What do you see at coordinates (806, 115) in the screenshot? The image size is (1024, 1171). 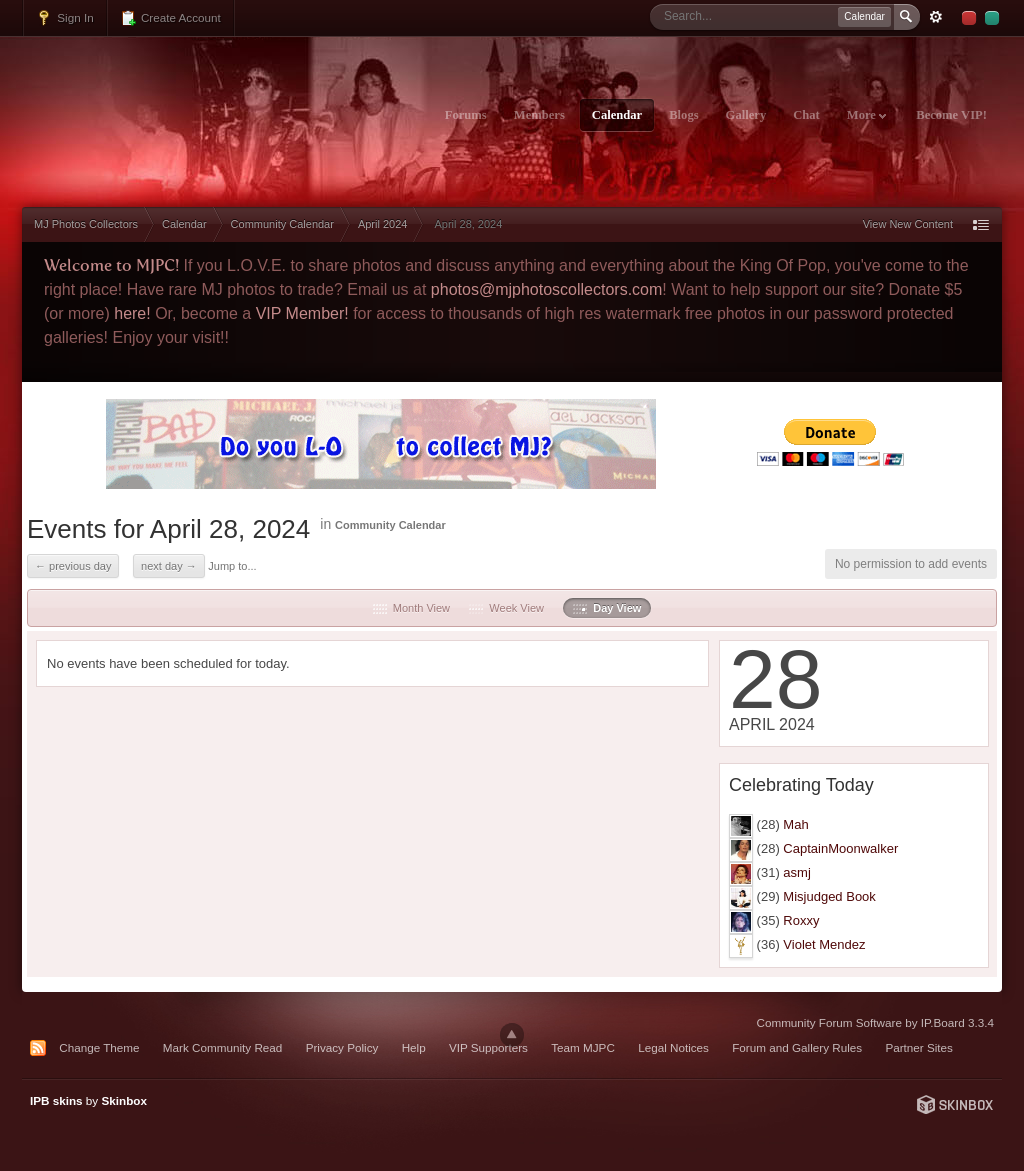 I see `Chat` at bounding box center [806, 115].